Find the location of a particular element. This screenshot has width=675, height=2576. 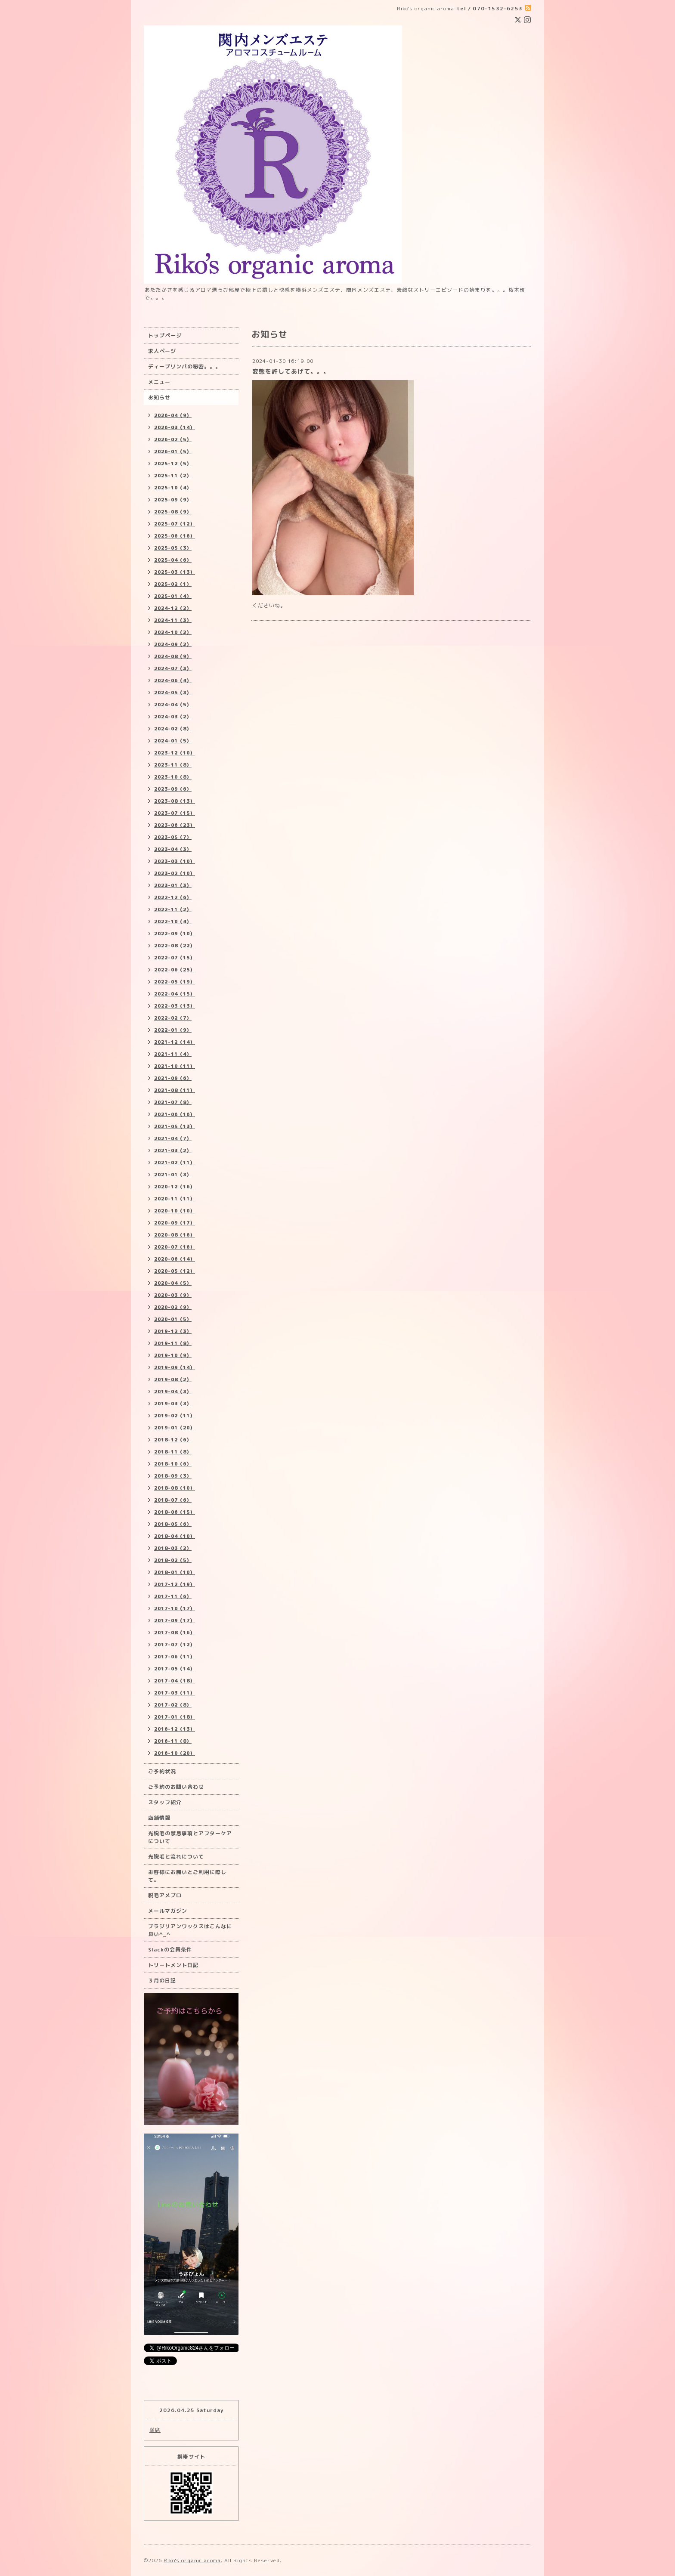

お客様にお願いとご利用に際して。 is located at coordinates (187, 1875).